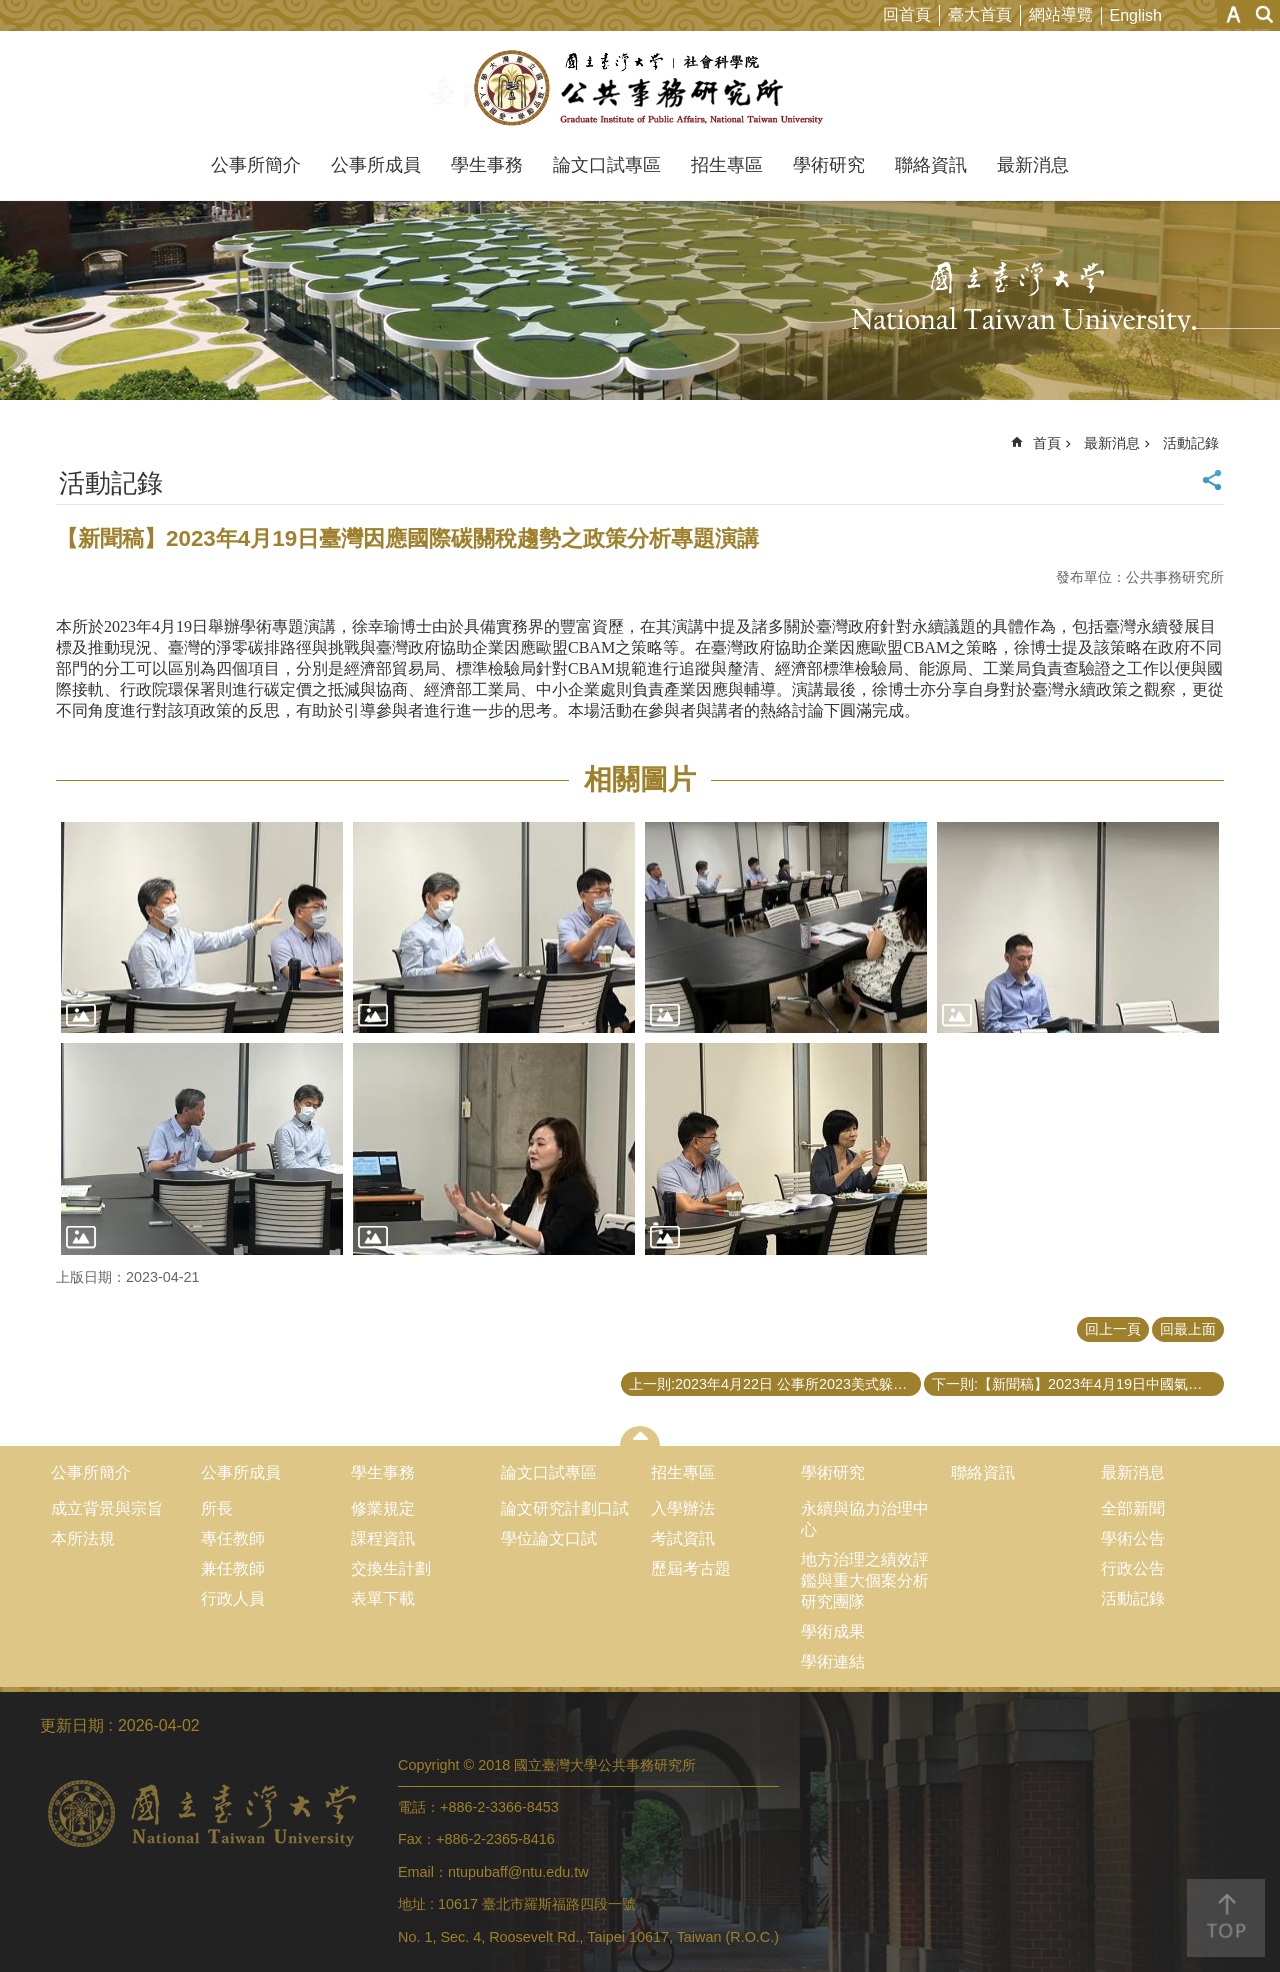  Describe the element at coordinates (233, 1568) in the screenshot. I see `兼任教師` at that location.